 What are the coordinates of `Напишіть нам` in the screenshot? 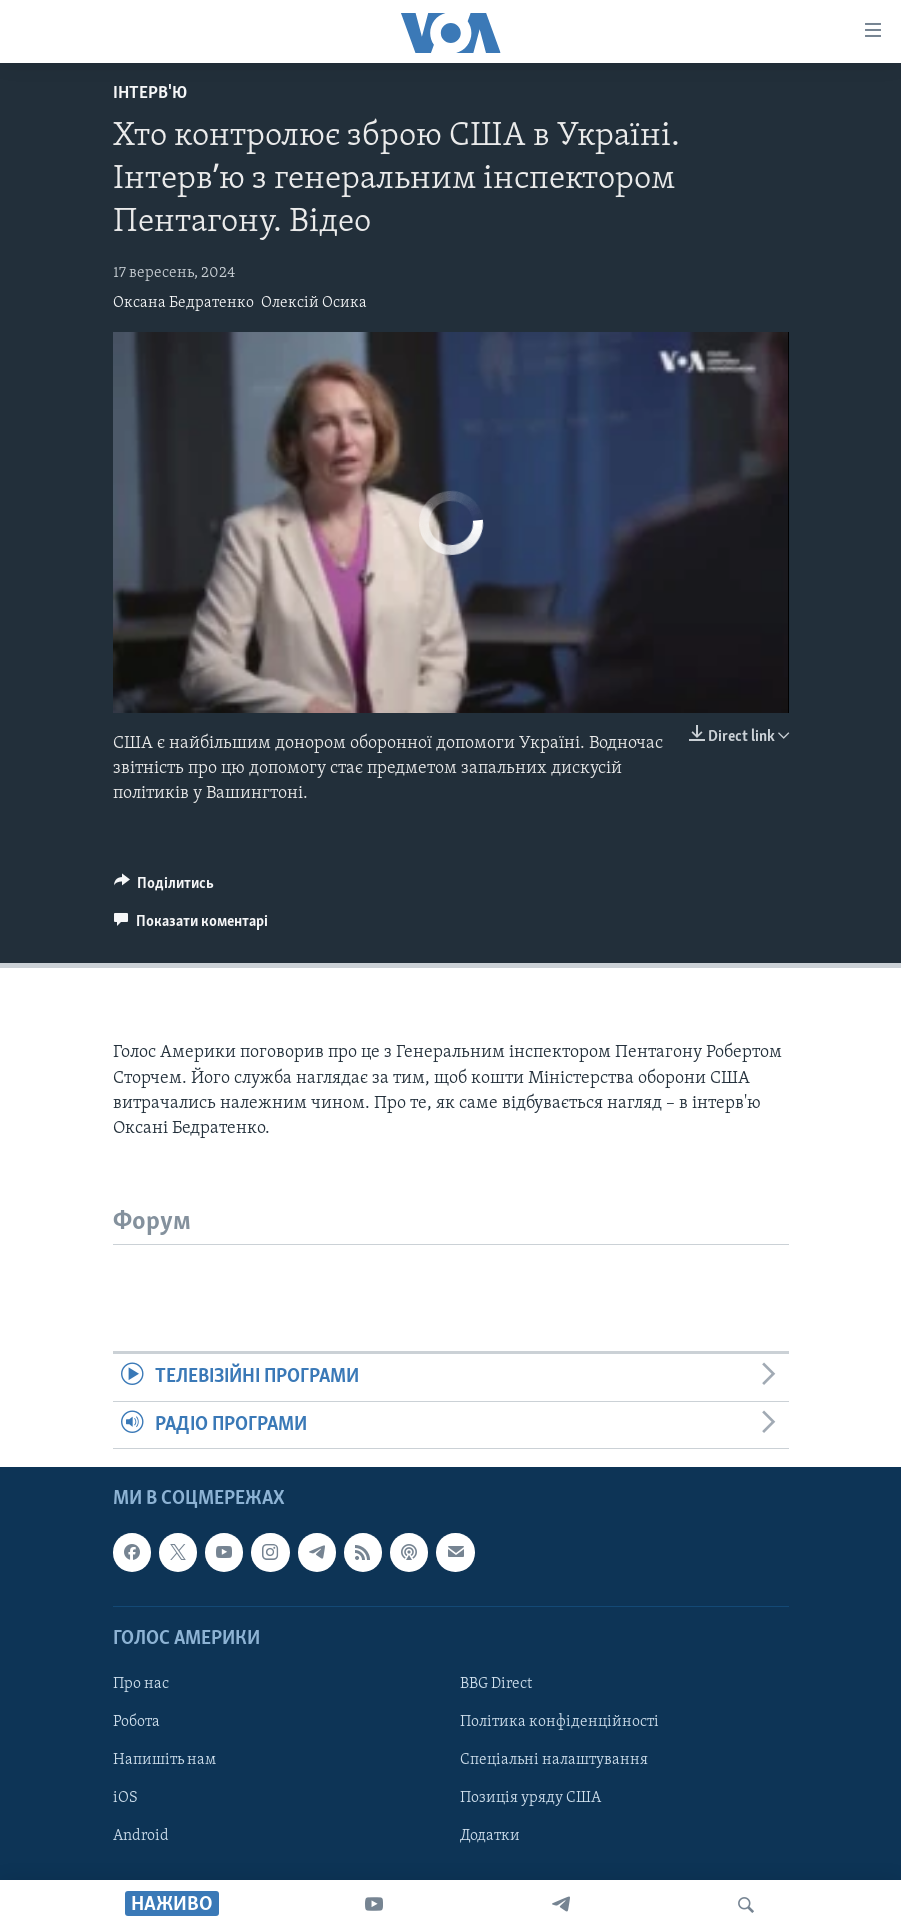 It's located at (164, 1760).